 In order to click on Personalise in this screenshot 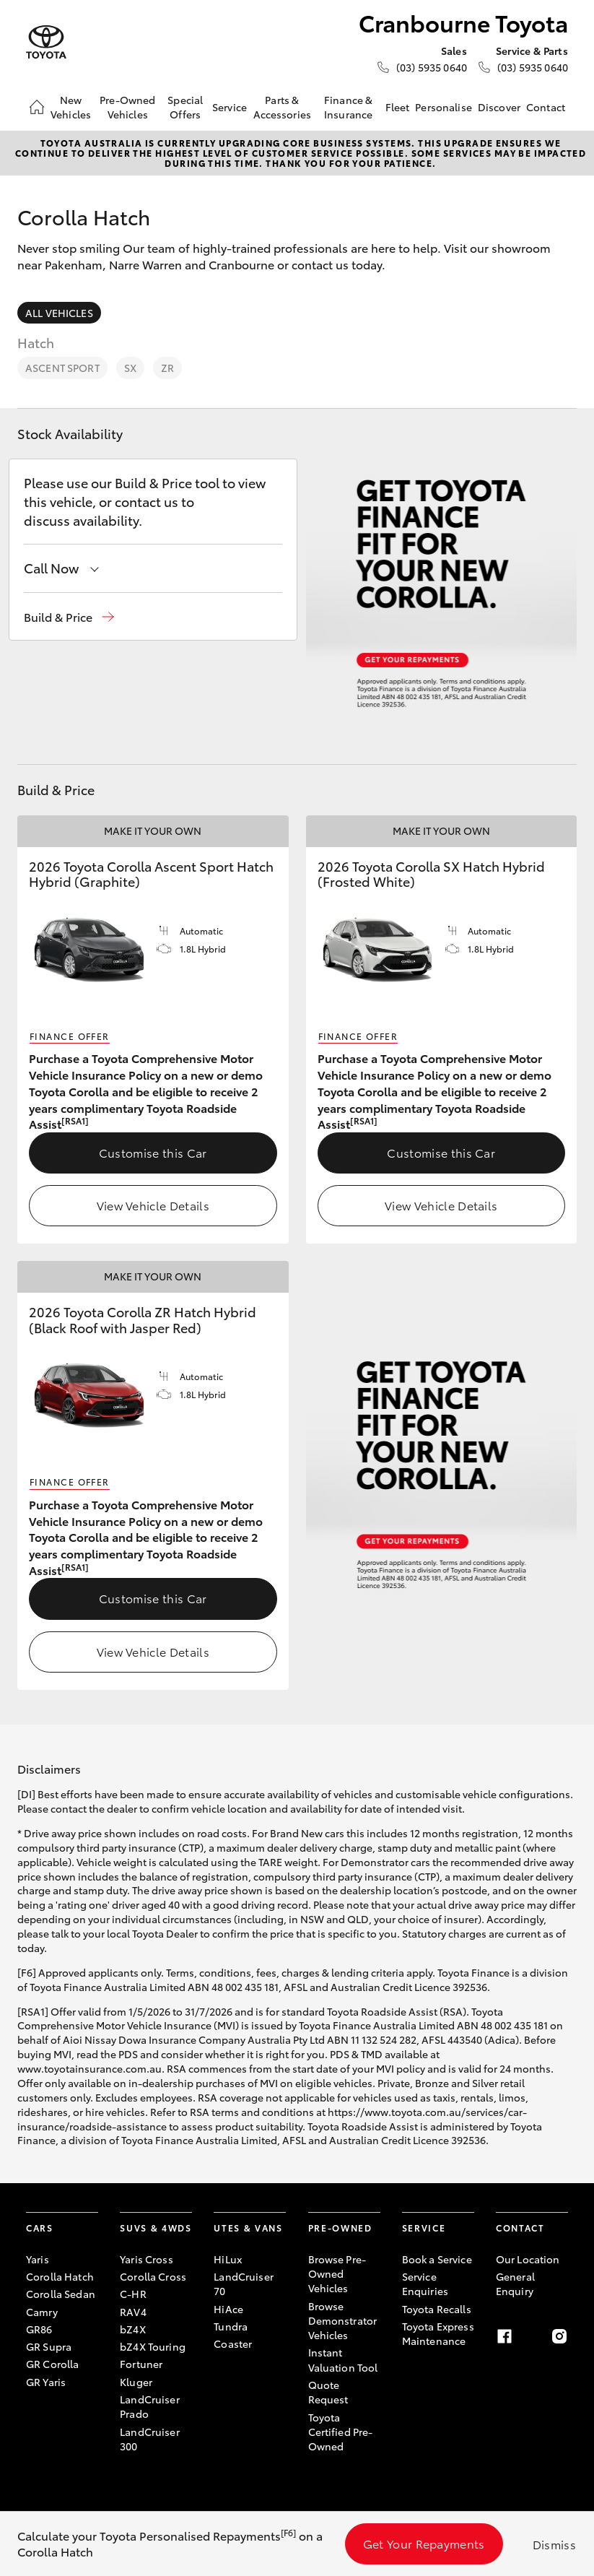, I will do `click(443, 107)`.